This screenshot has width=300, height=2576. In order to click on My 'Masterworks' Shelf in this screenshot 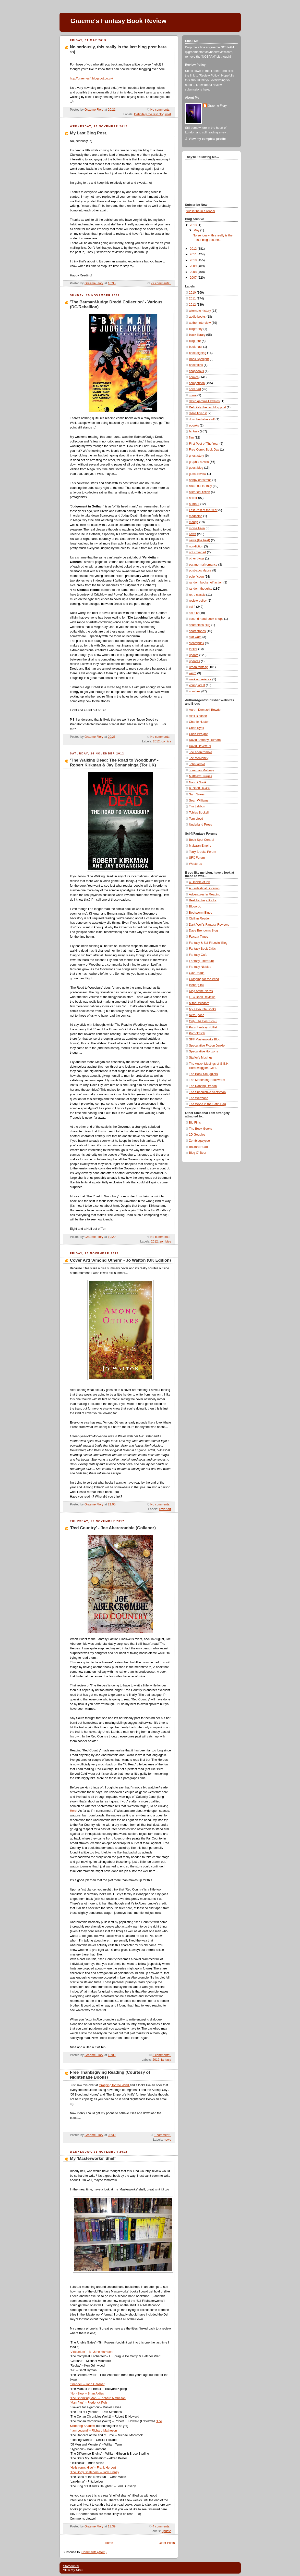, I will do `click(93, 2158)`.